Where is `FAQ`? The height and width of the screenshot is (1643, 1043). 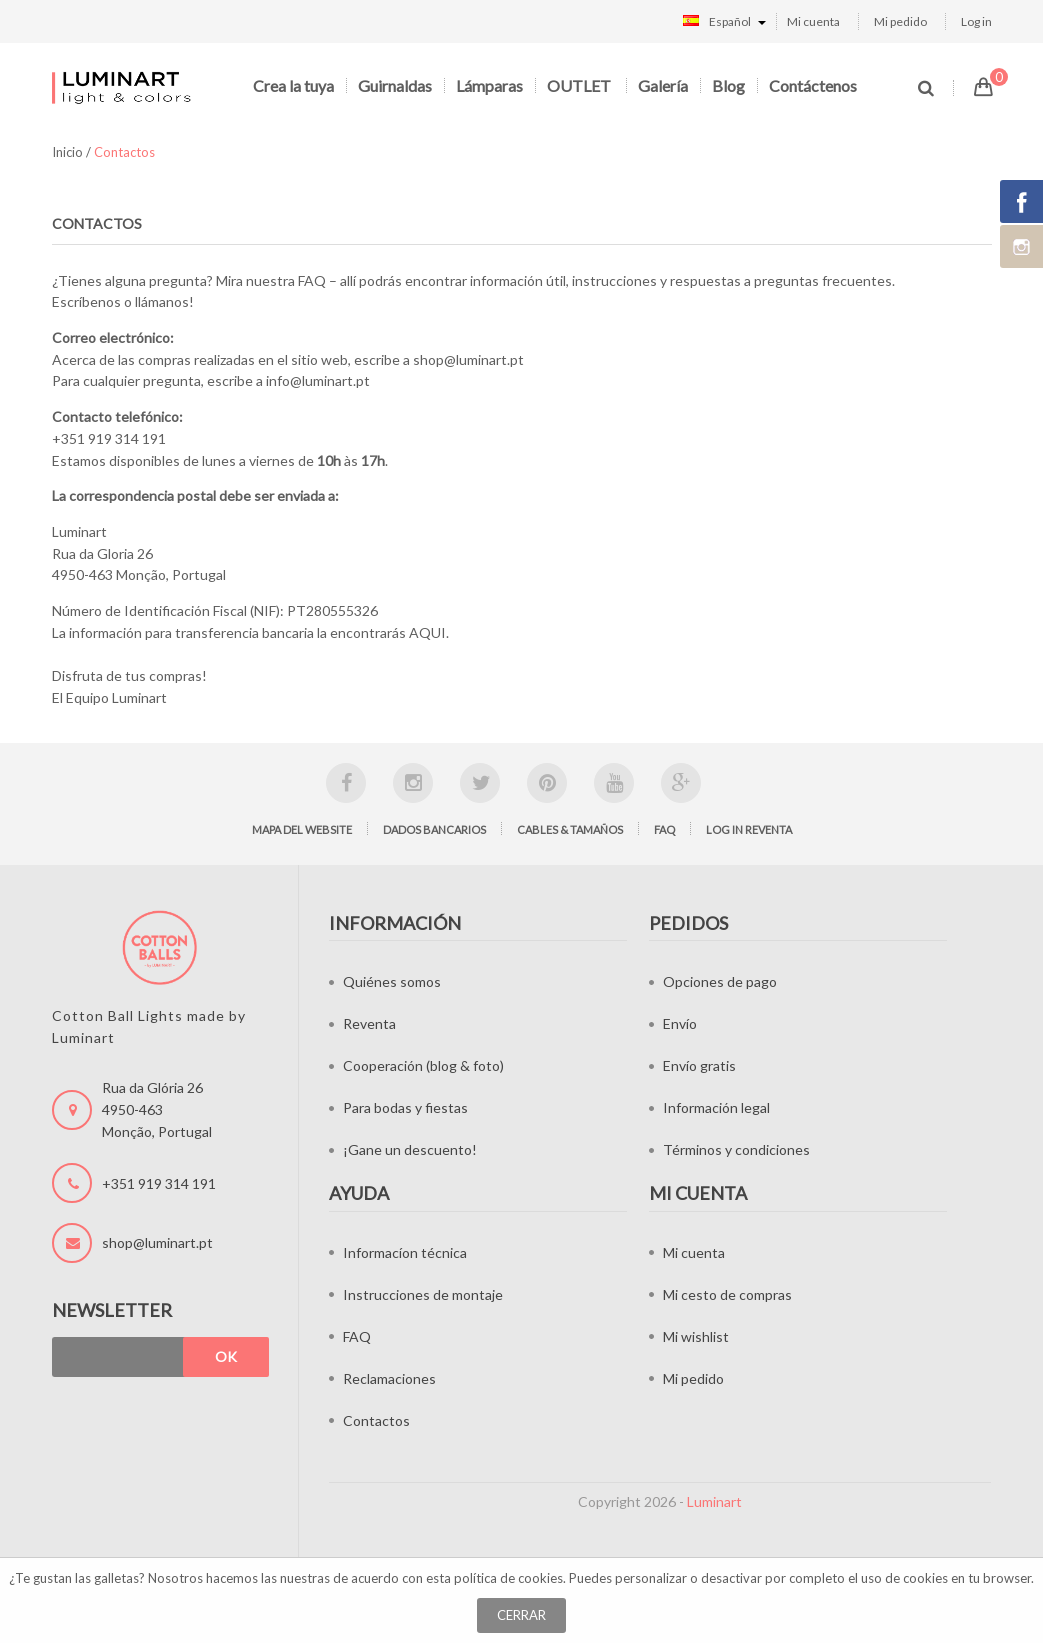
FAQ is located at coordinates (312, 280).